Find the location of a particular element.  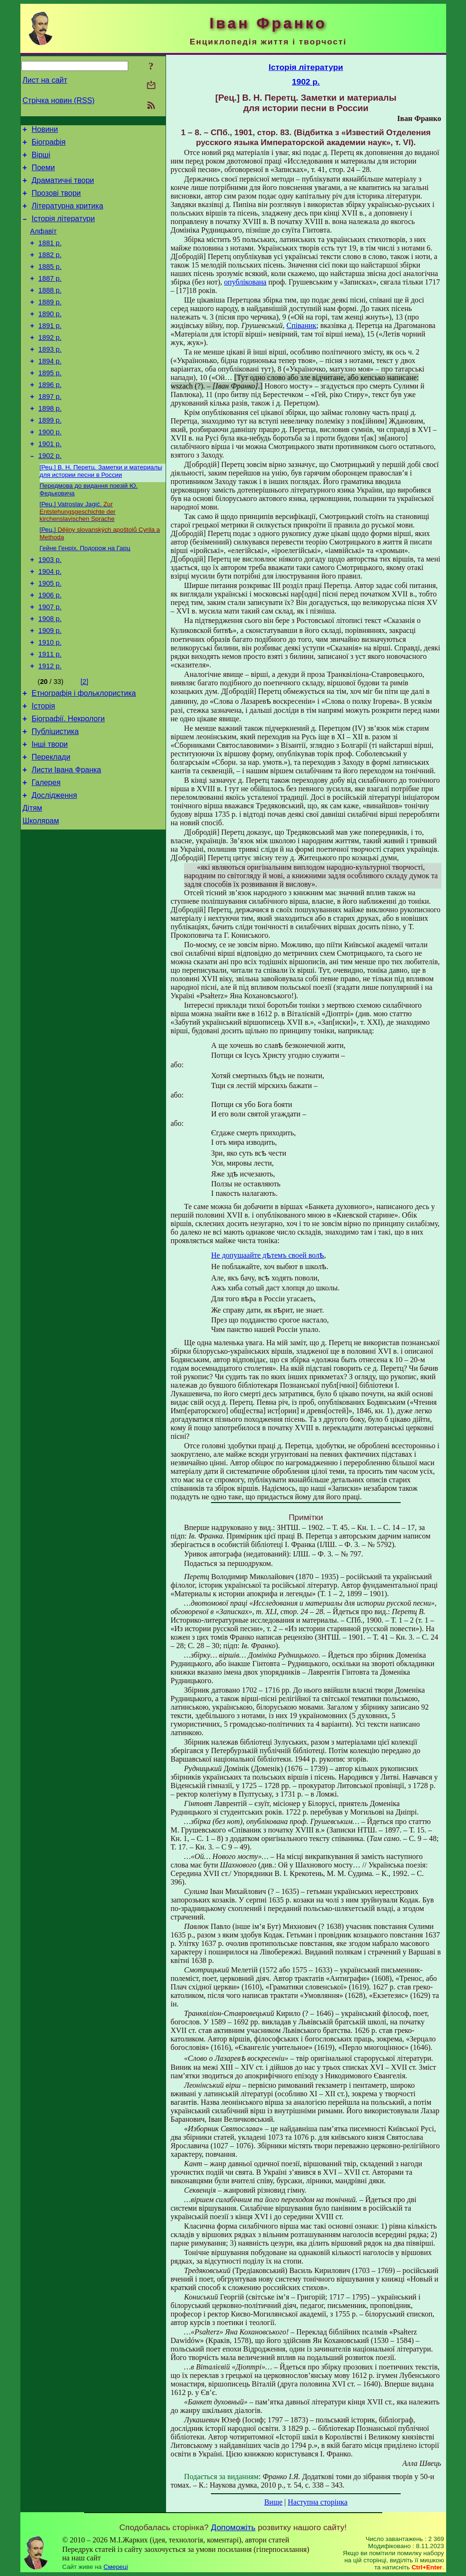

Стрічка новин (RSS) is located at coordinates (59, 100).